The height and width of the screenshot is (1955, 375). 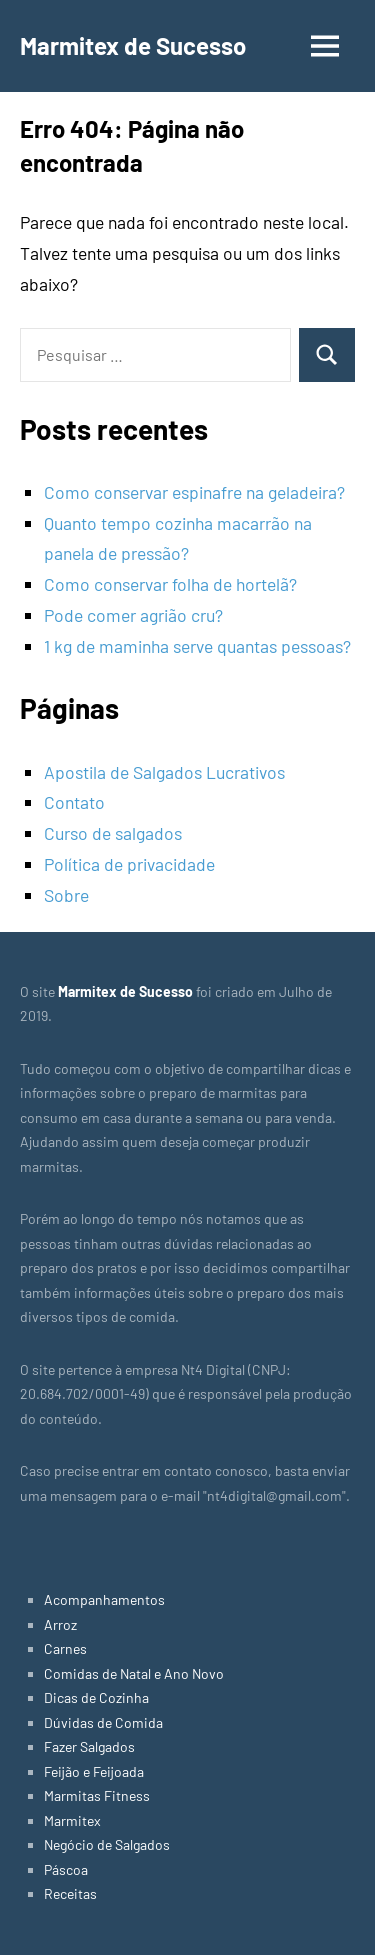 I want to click on Dúvidas de Comida, so click(x=103, y=1722).